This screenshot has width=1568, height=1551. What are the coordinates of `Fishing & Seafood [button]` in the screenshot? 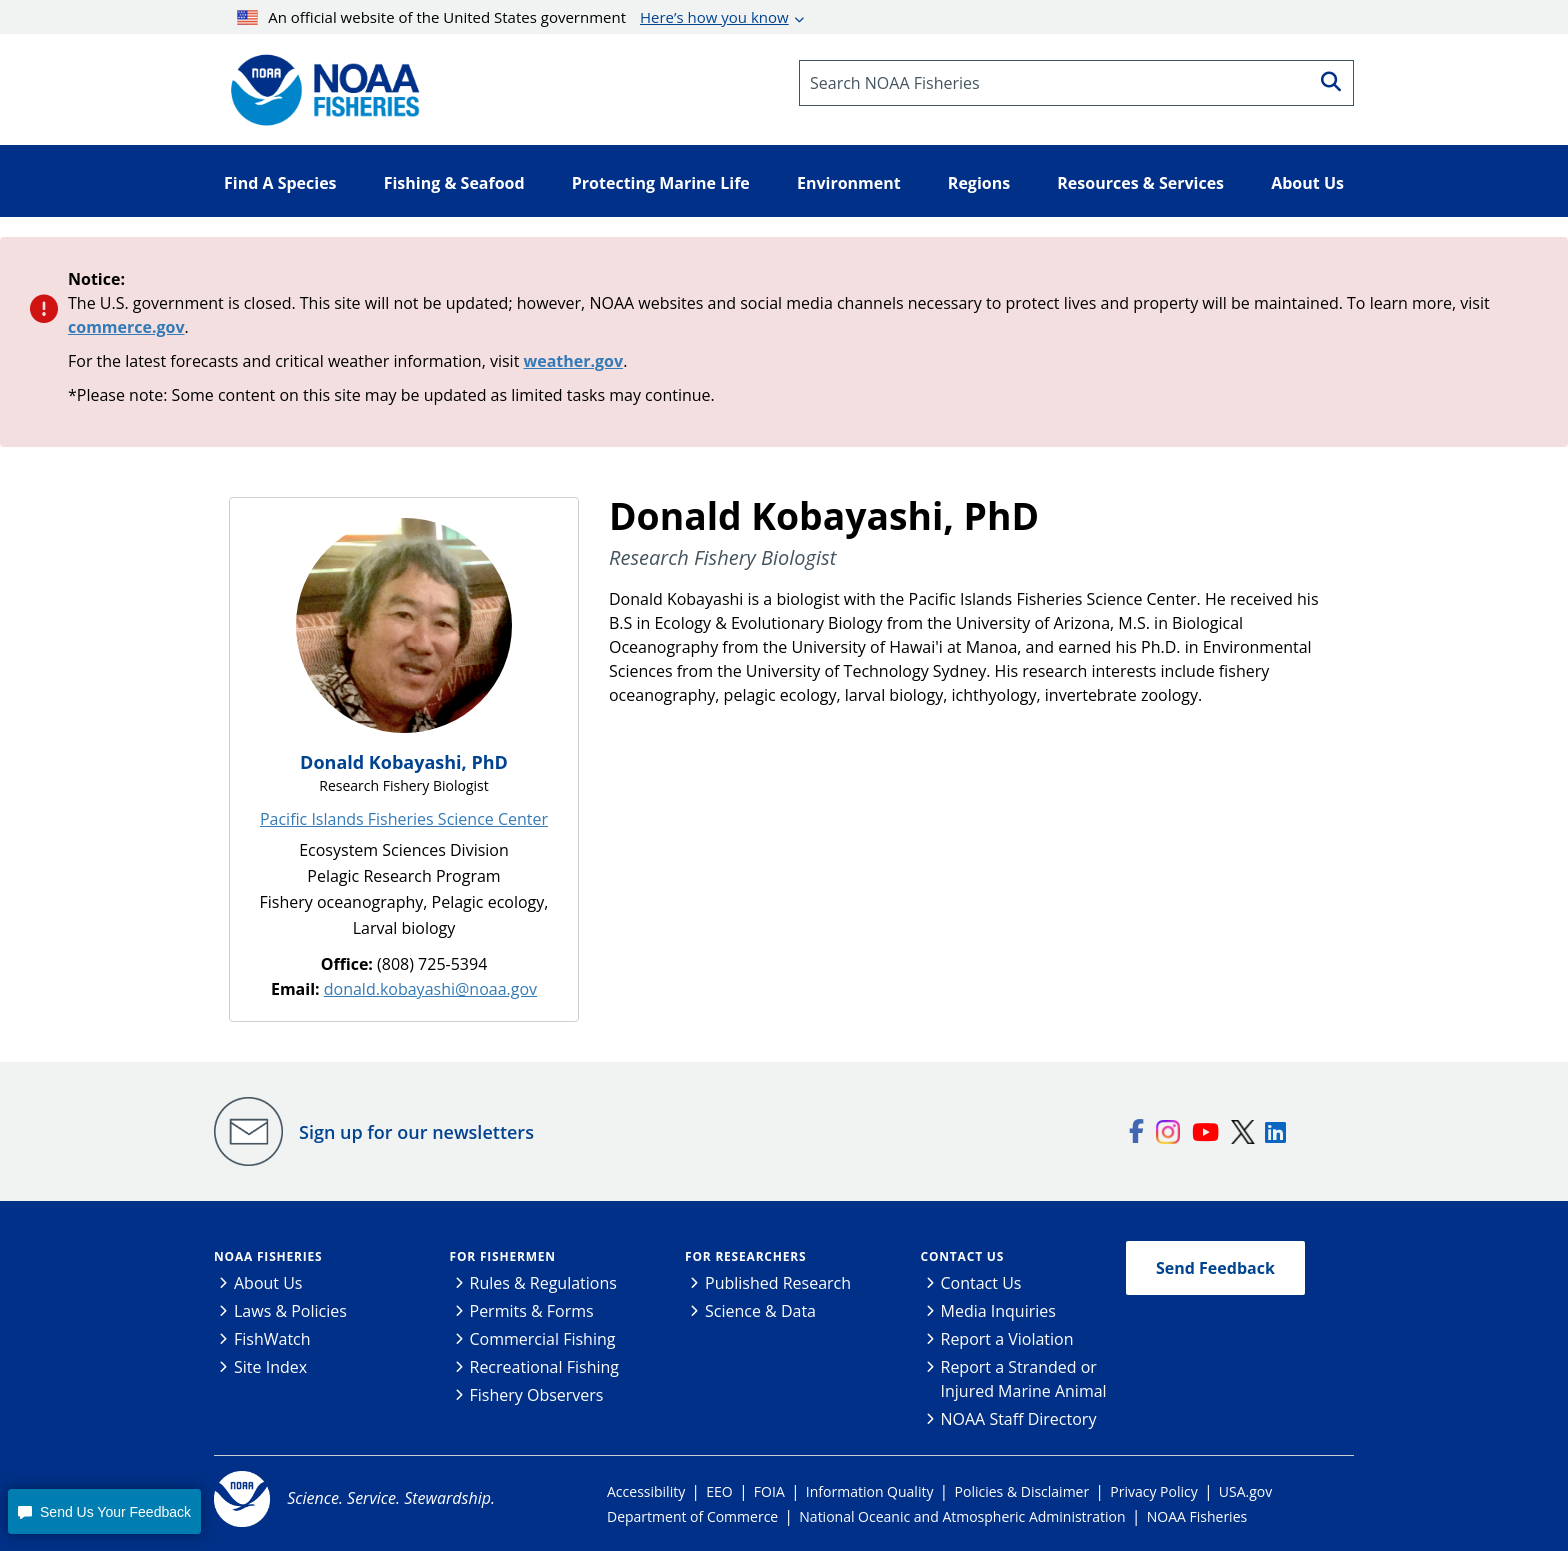 It's located at (454, 183).